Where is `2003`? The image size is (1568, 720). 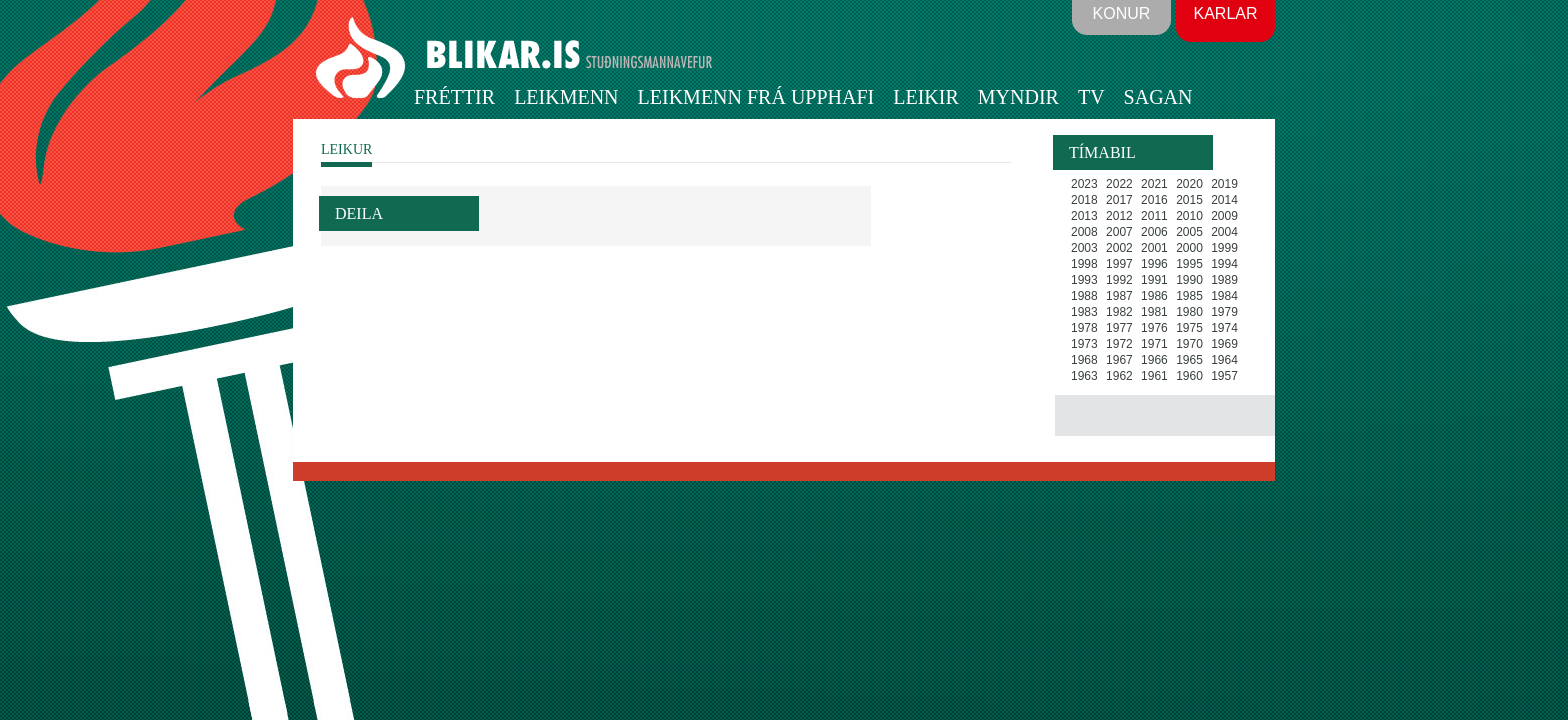 2003 is located at coordinates (1084, 248).